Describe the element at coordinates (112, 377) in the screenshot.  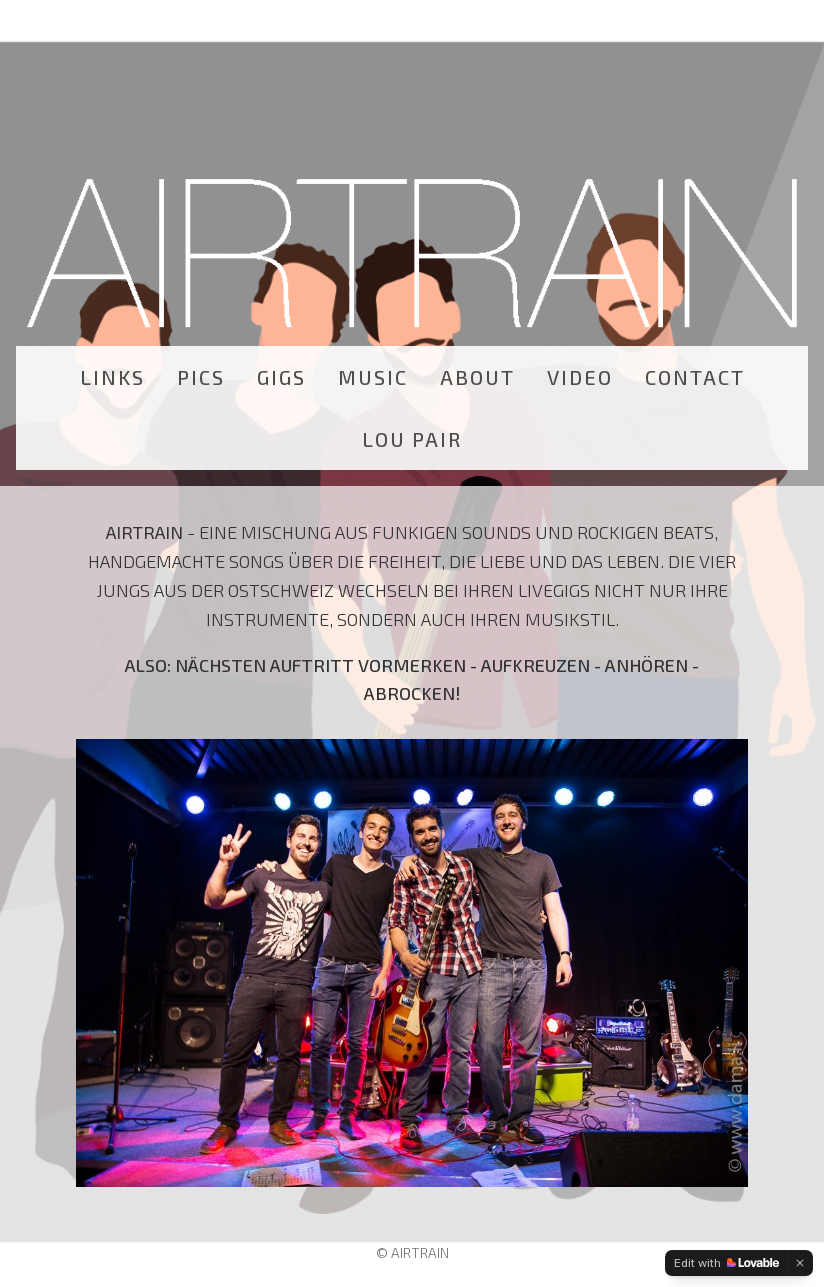
I see `LINKS` at that location.